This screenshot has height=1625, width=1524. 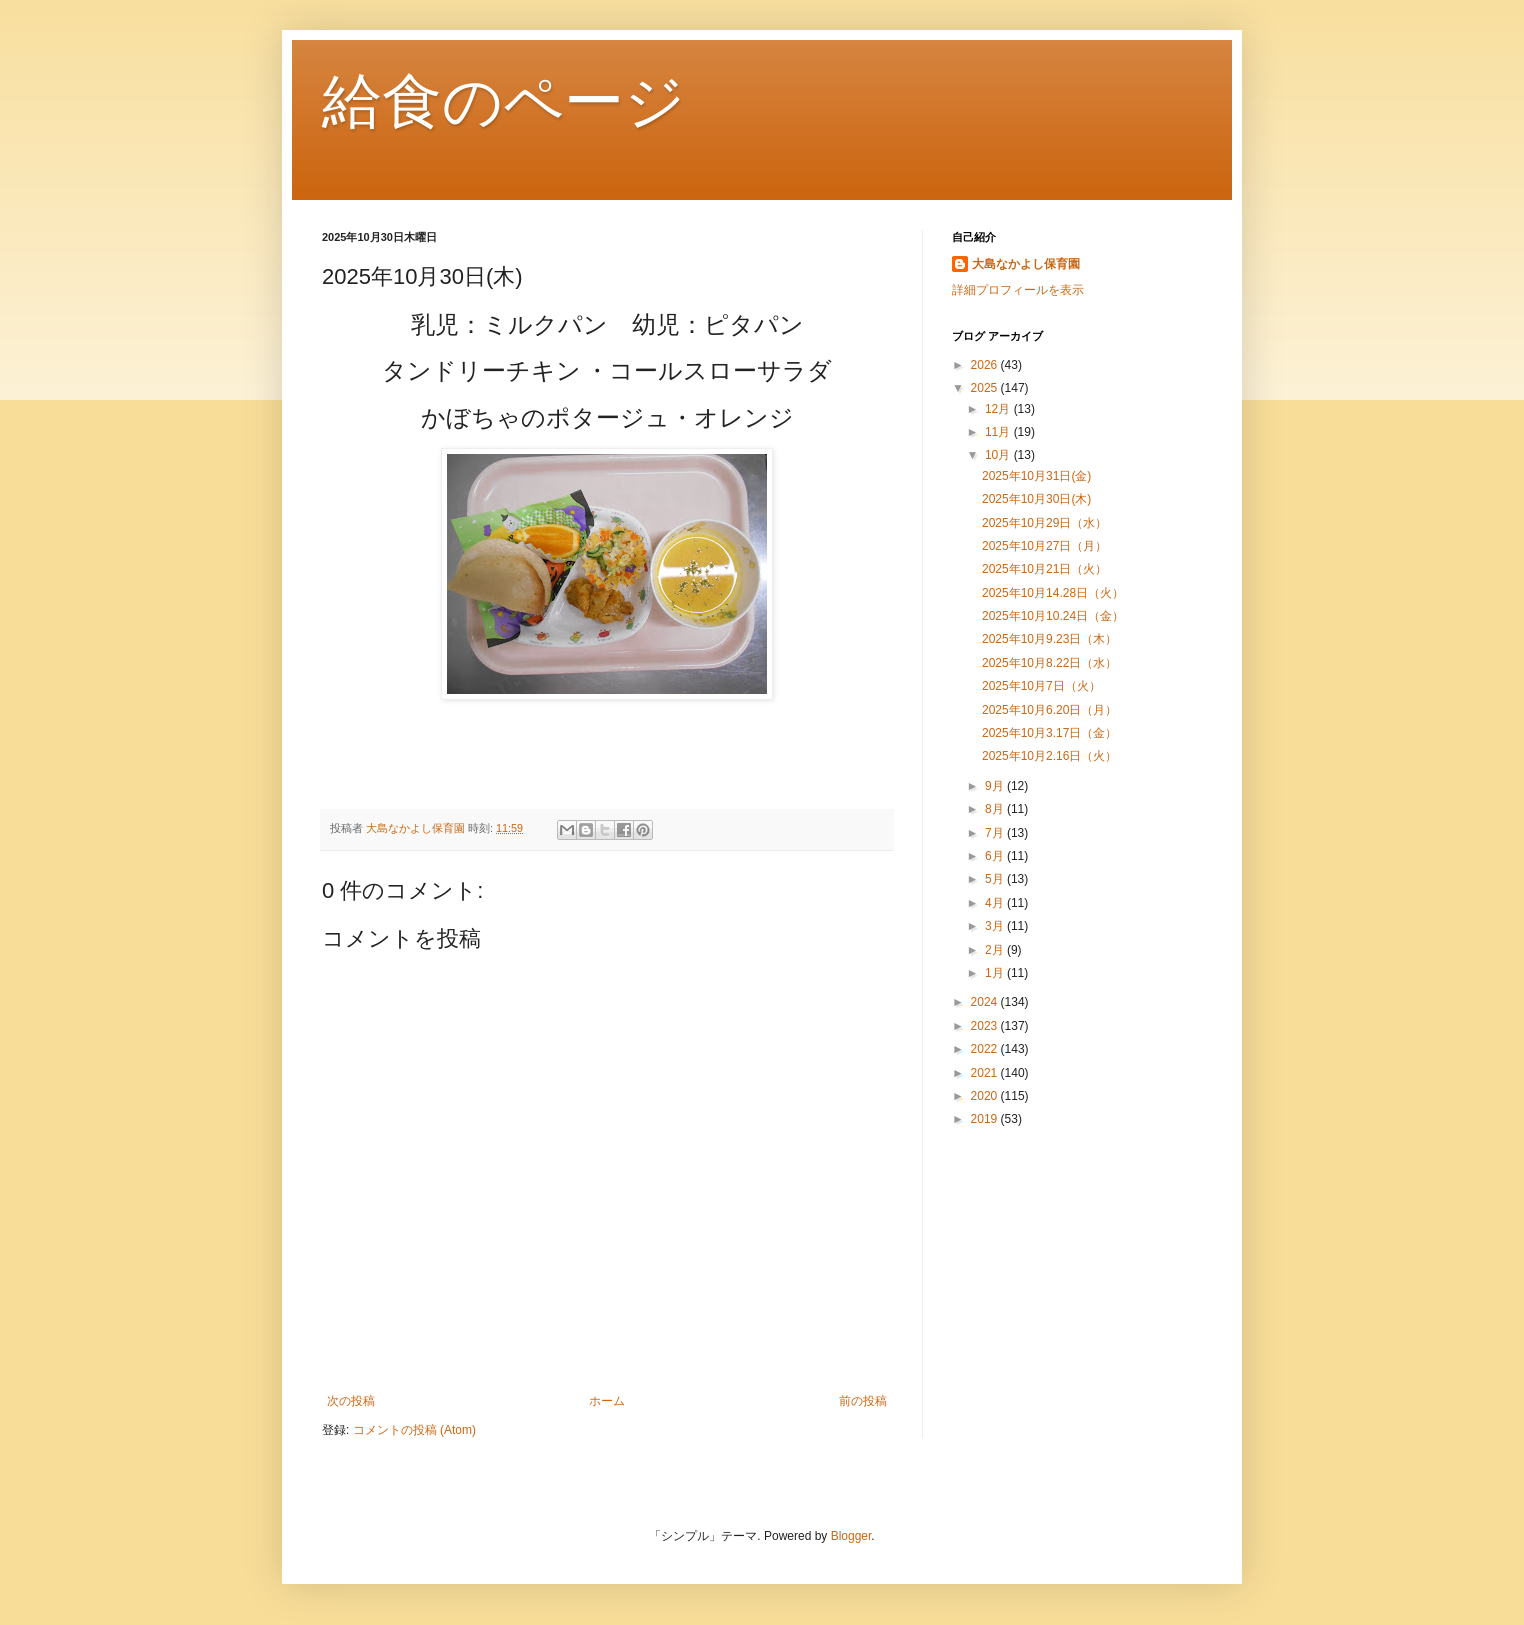 I want to click on 2025年10月10.24日（金）, so click(x=1053, y=616).